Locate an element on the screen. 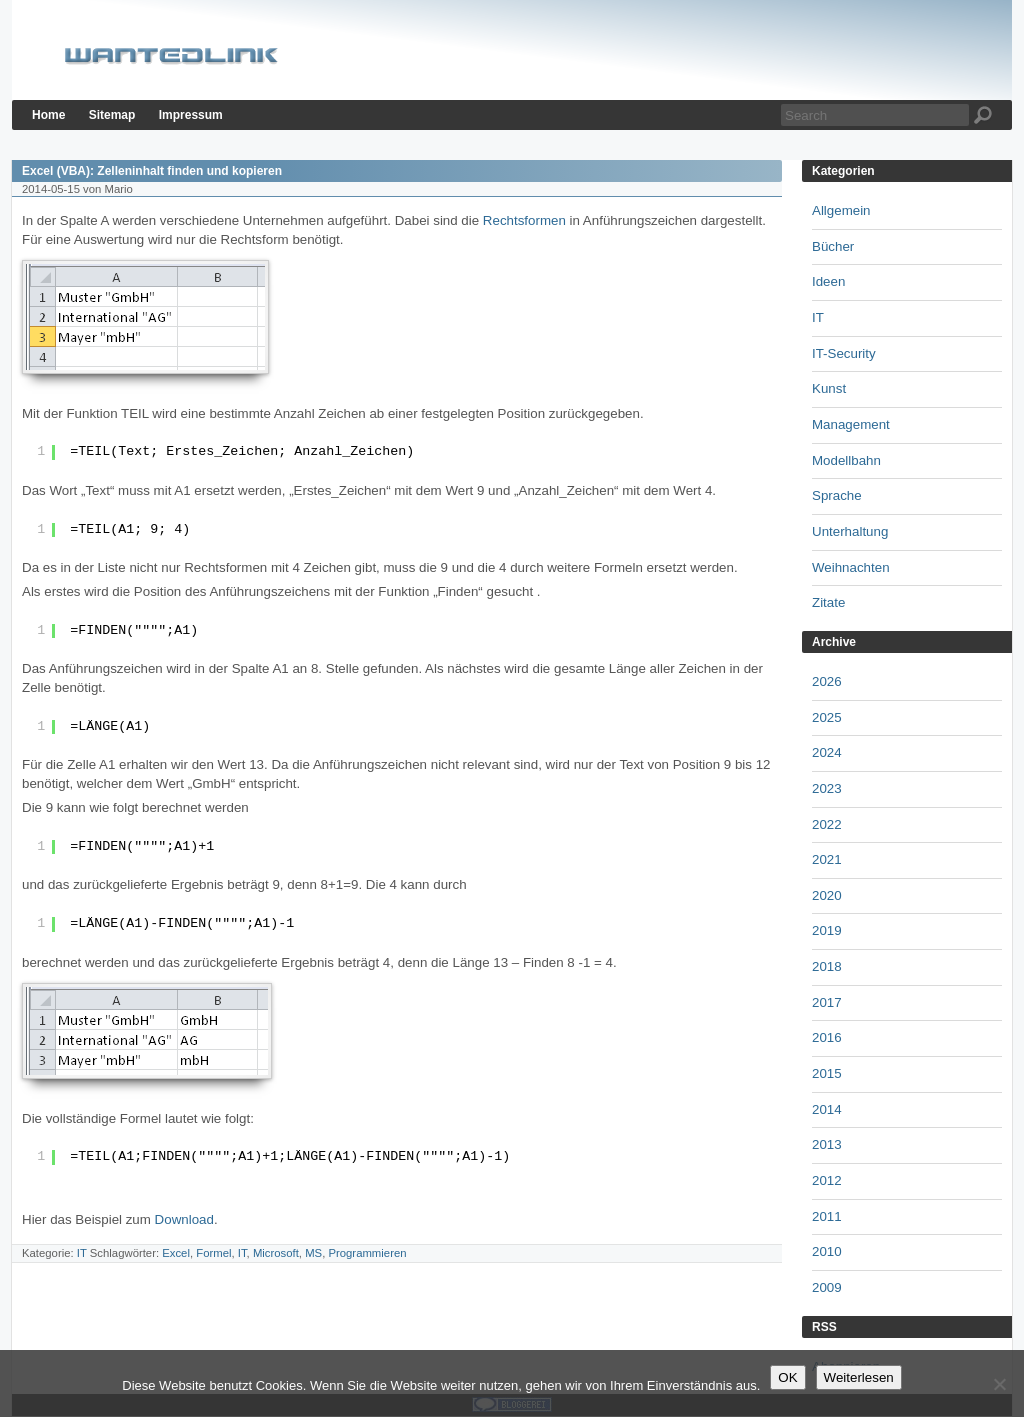 This screenshot has width=1024, height=1417. 2013 is located at coordinates (827, 1144).